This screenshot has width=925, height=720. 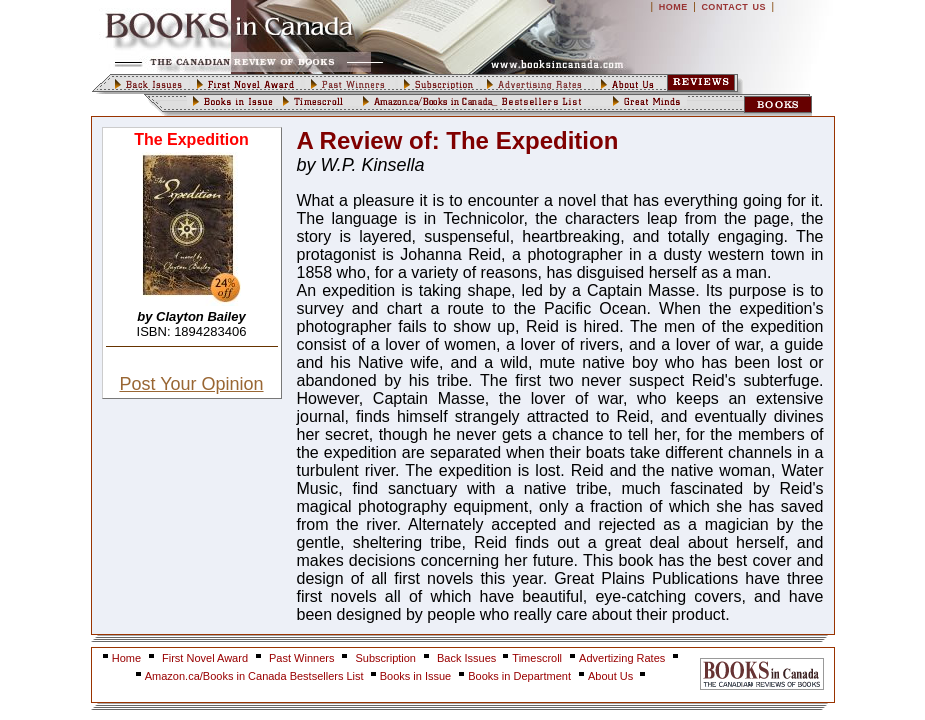 What do you see at coordinates (673, 7) in the screenshot?
I see `HOME` at bounding box center [673, 7].